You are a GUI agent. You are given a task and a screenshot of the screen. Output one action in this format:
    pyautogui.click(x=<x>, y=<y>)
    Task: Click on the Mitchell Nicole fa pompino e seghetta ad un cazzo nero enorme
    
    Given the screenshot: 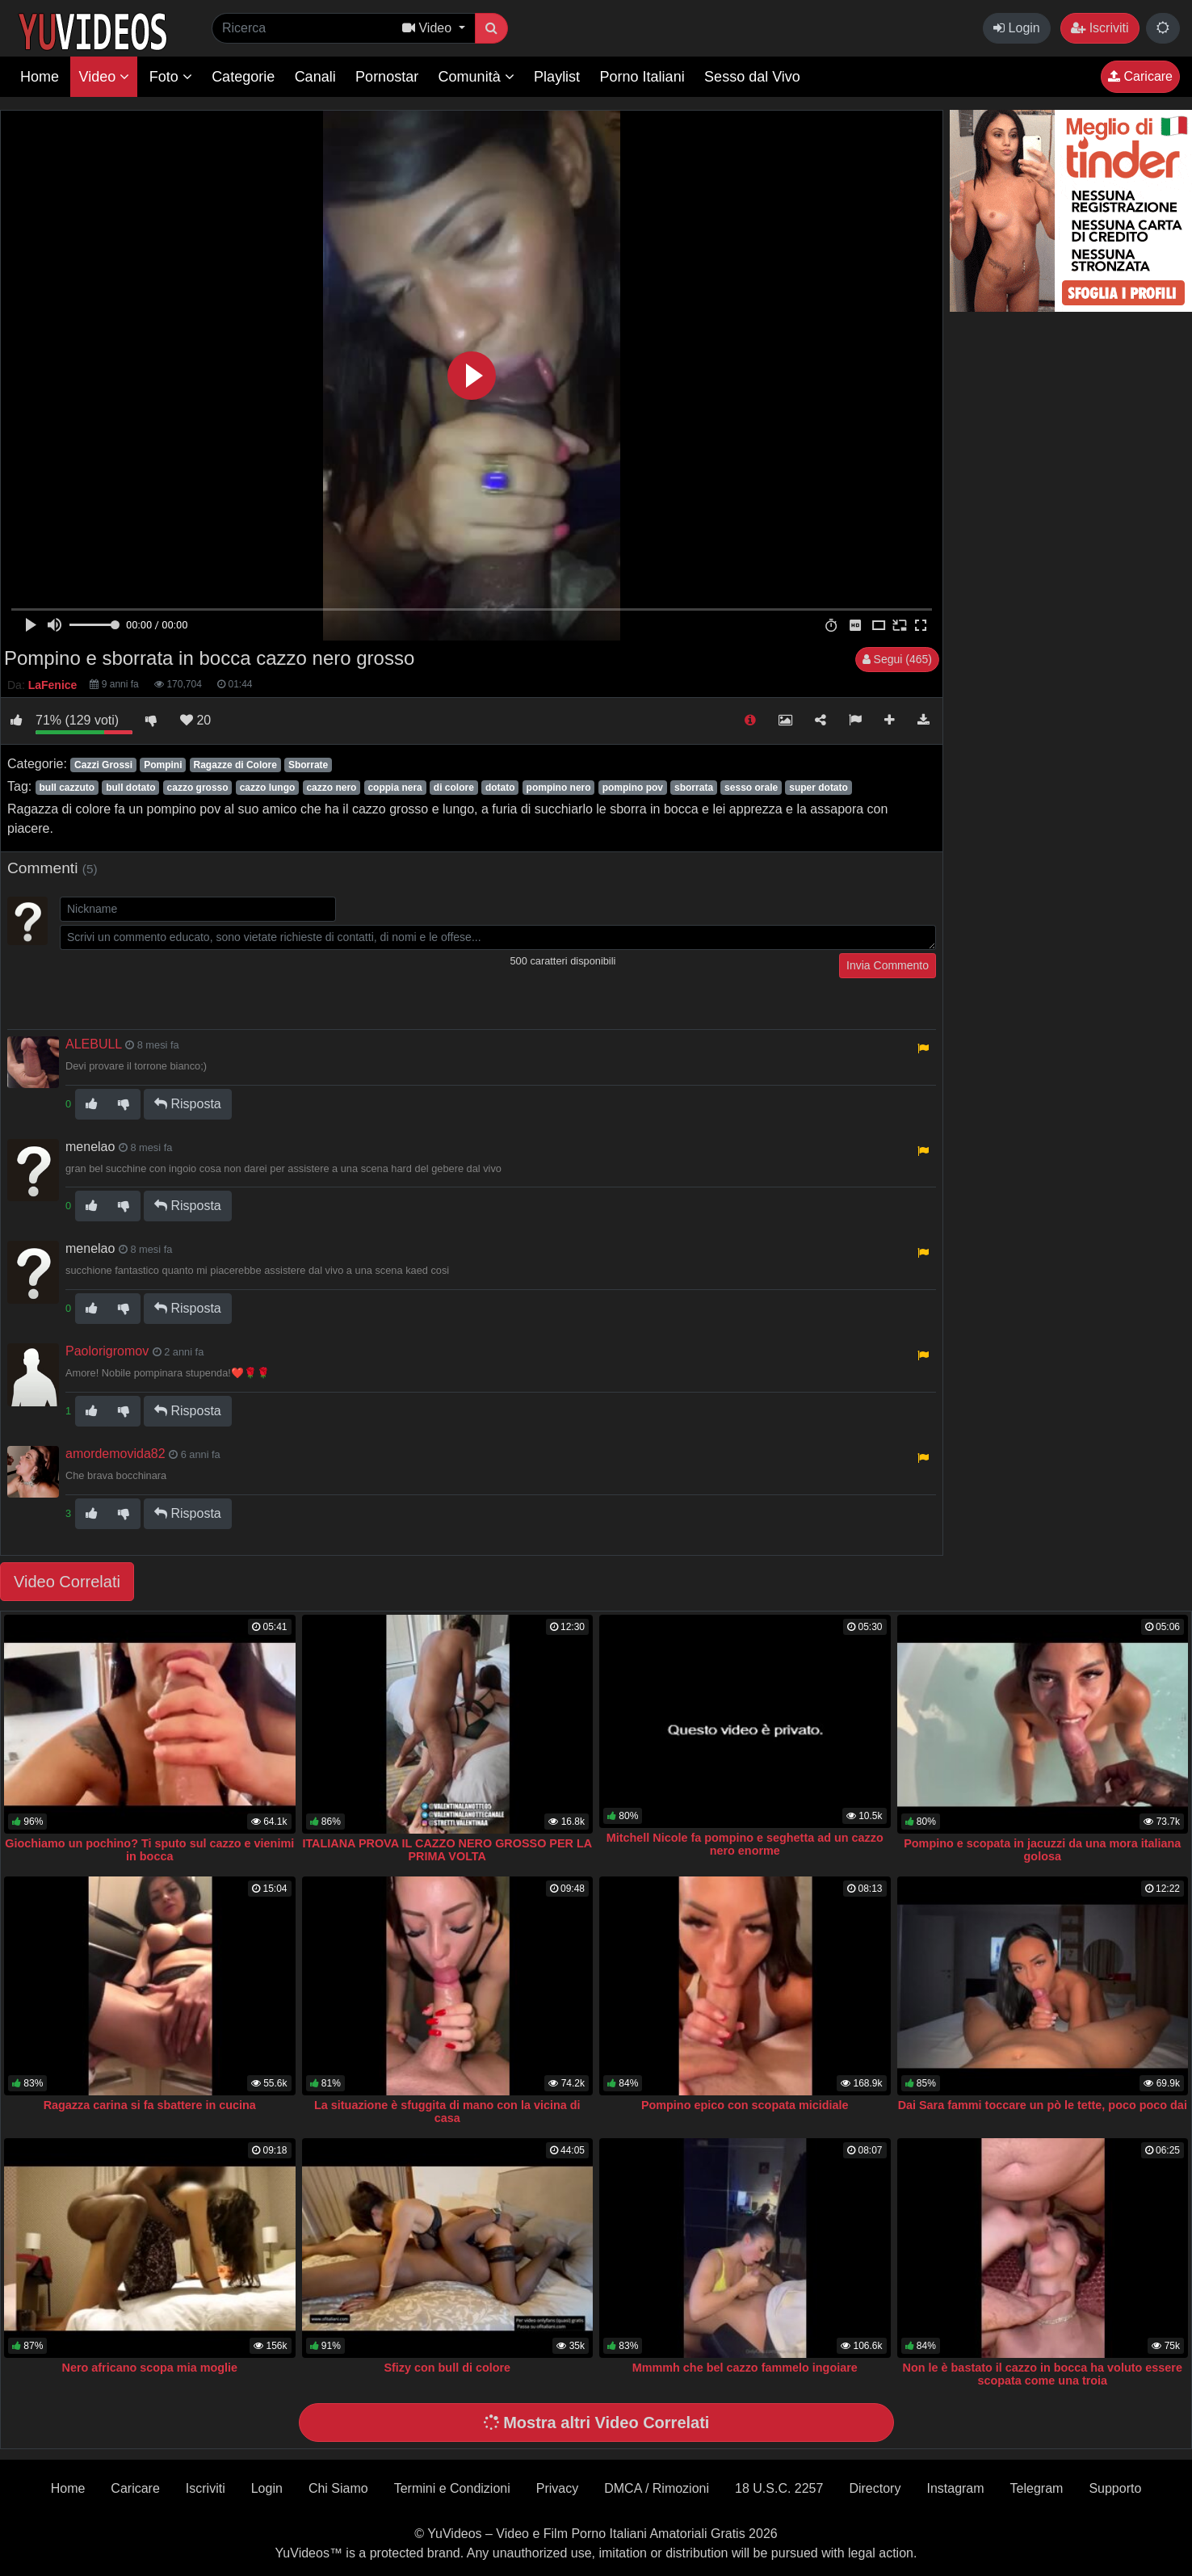 What is the action you would take?
    pyautogui.click(x=745, y=1844)
    